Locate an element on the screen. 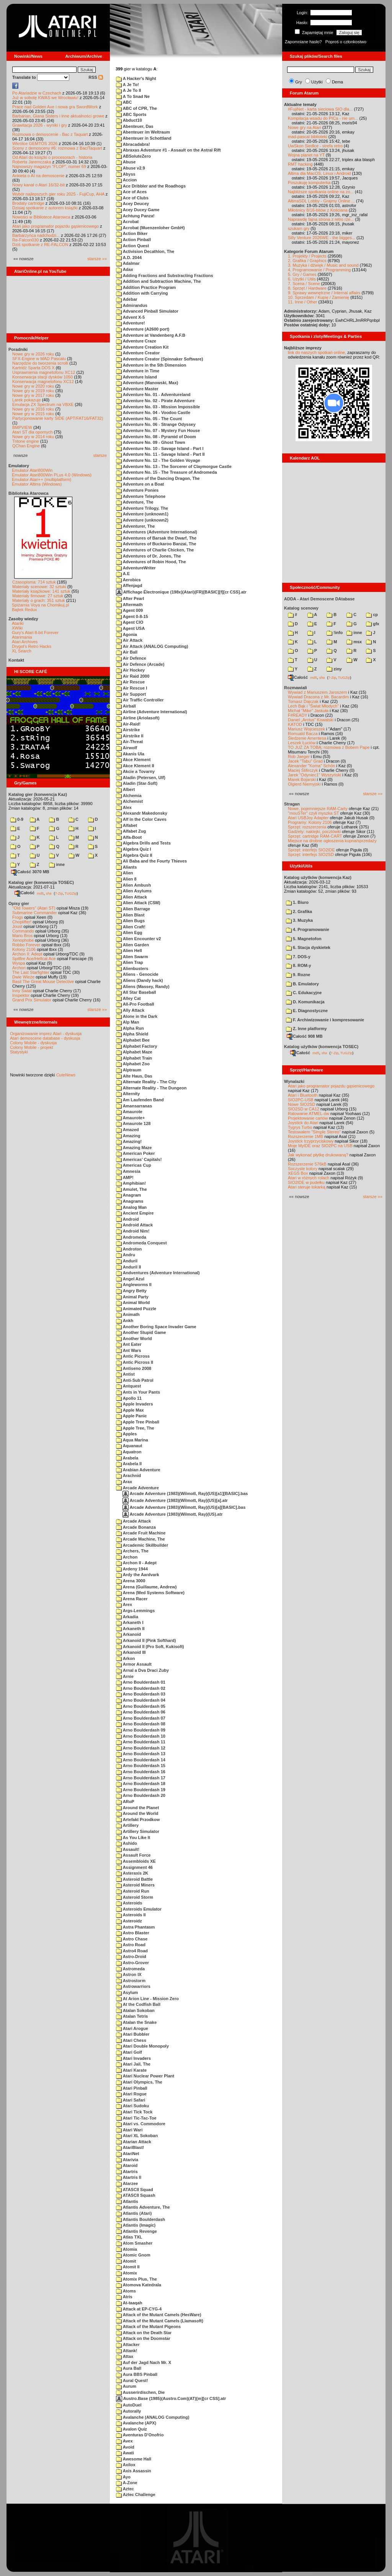 The image size is (392, 2576). Atarivia is located at coordinates (127, 2159).